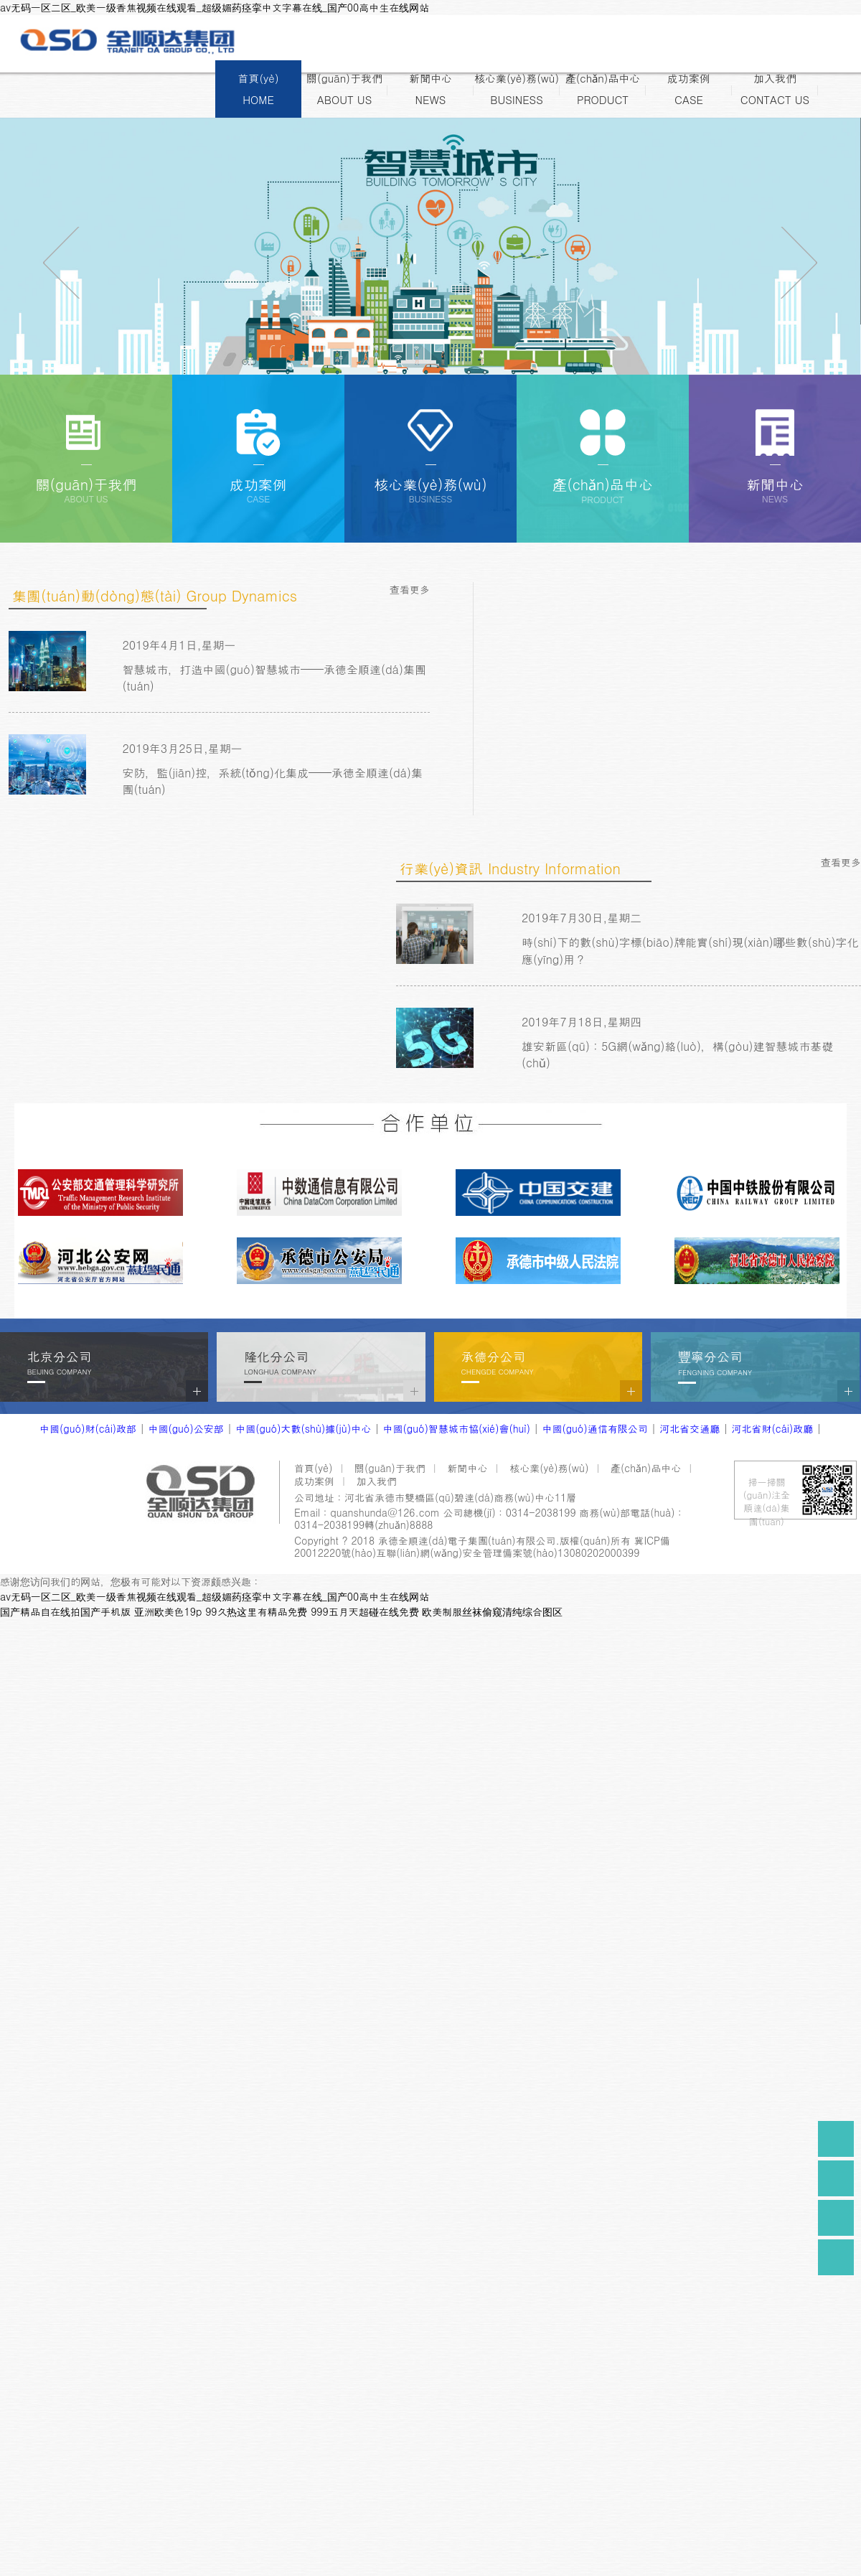  Describe the element at coordinates (457, 1428) in the screenshot. I see `中國(guó)智慧城市協(xié)會(huì)` at that location.